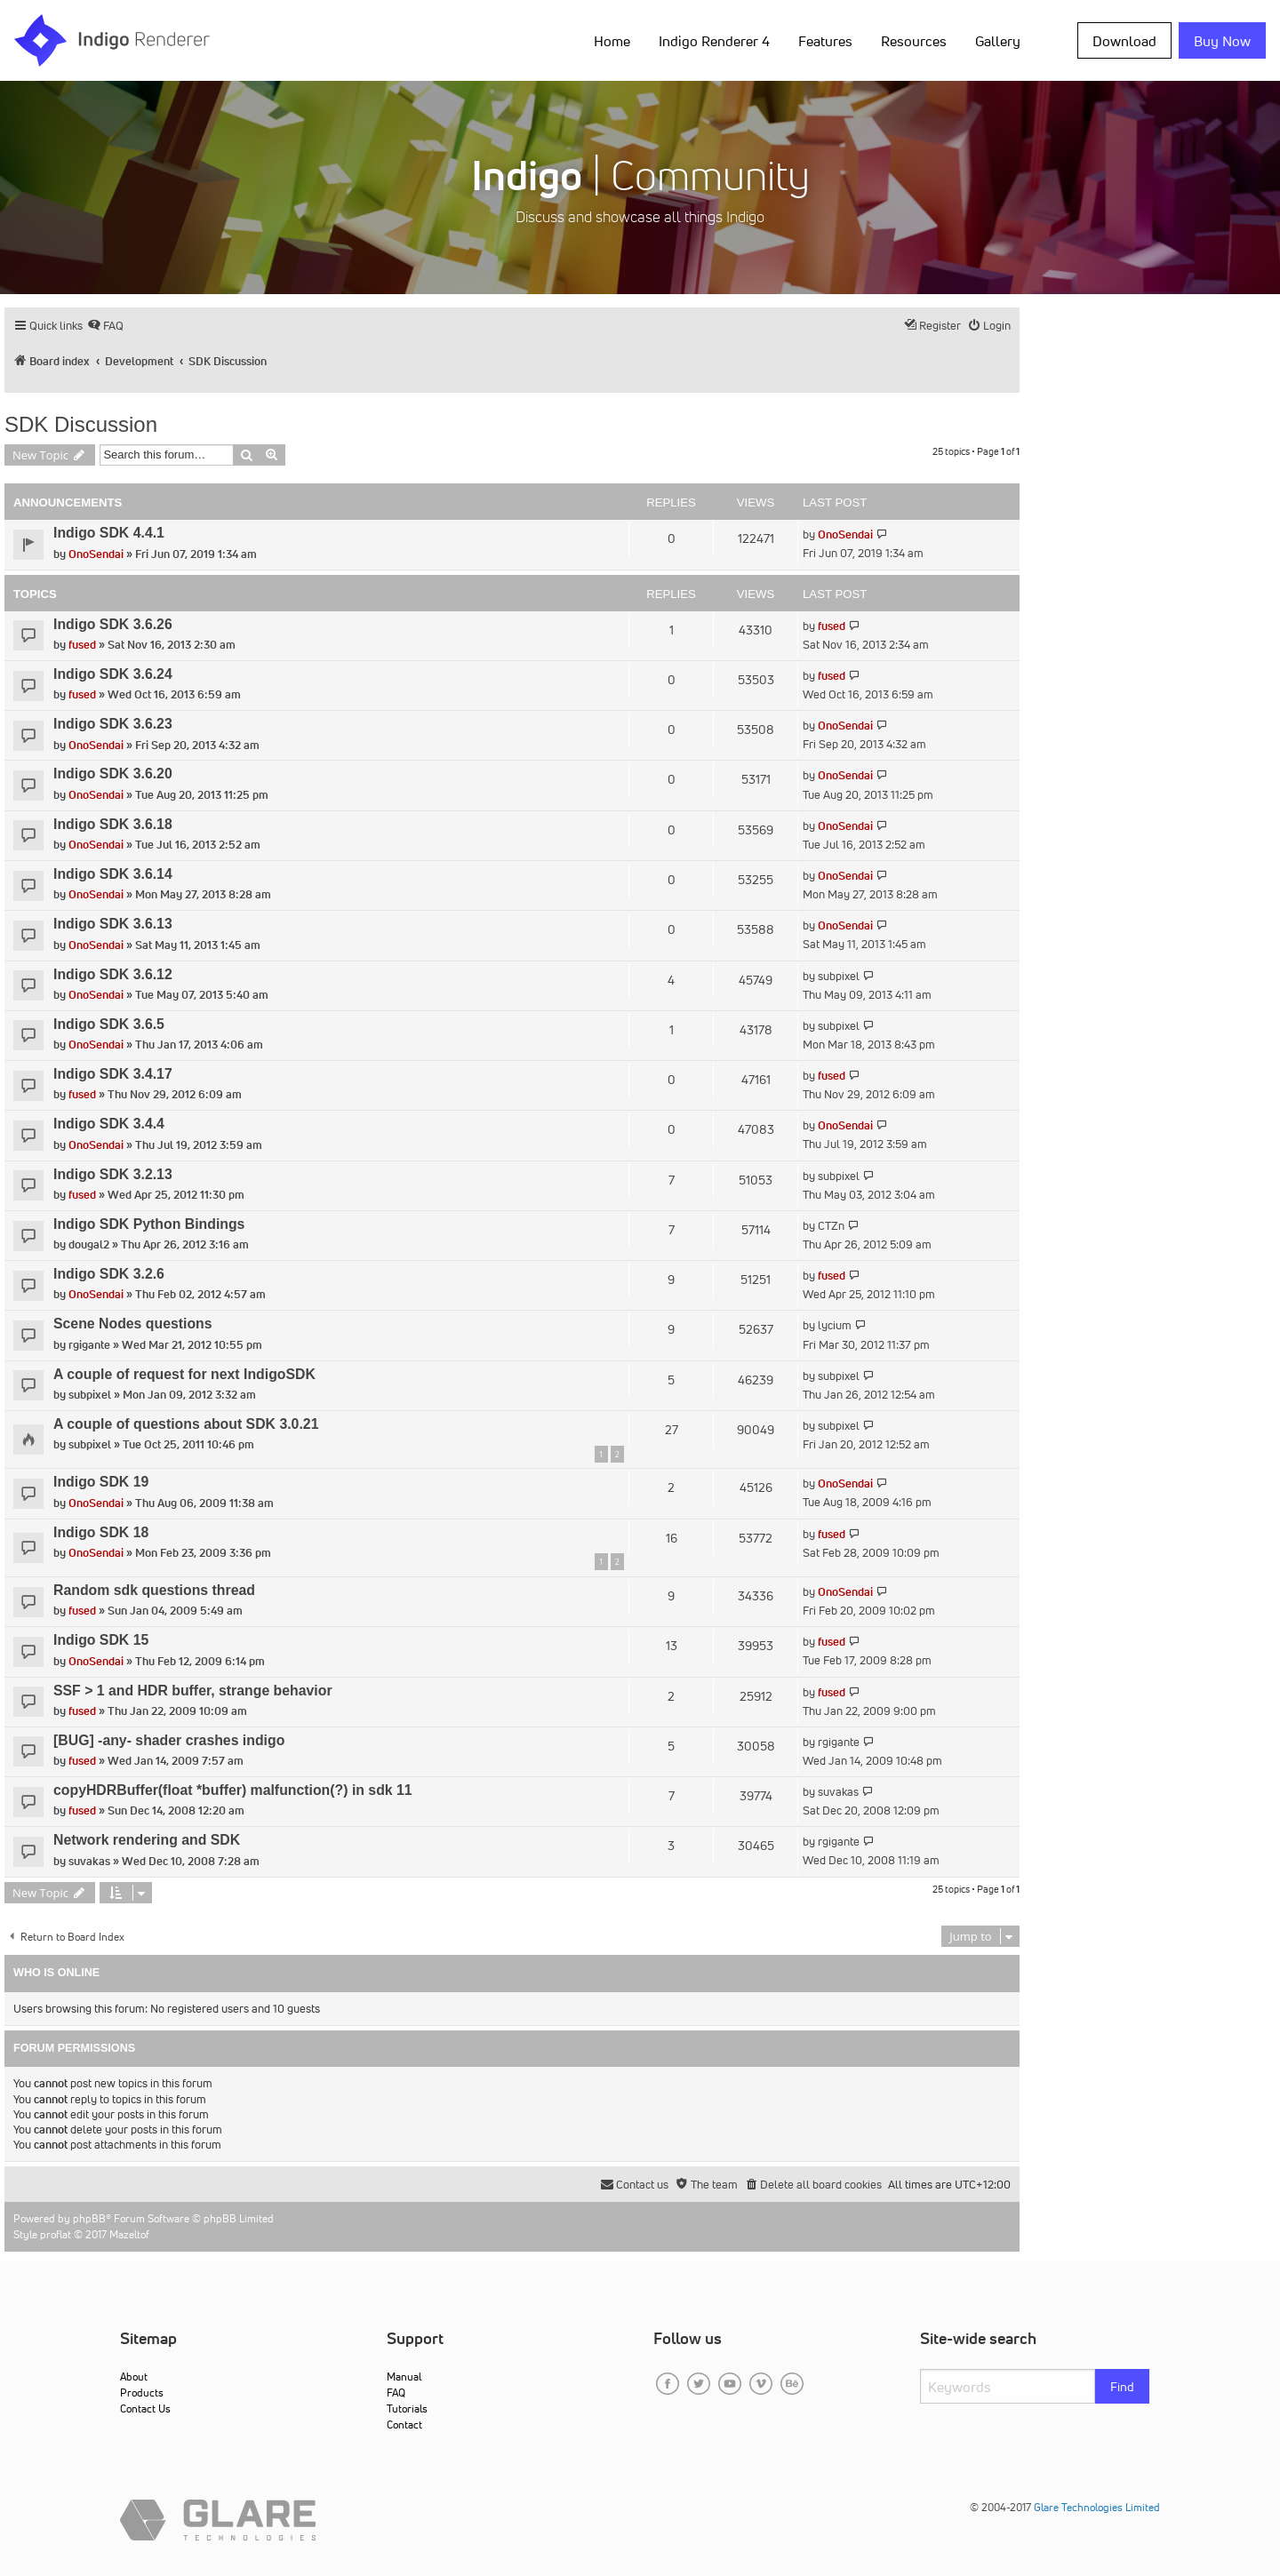 This screenshot has width=1280, height=2576. I want to click on CTZn, so click(831, 1225).